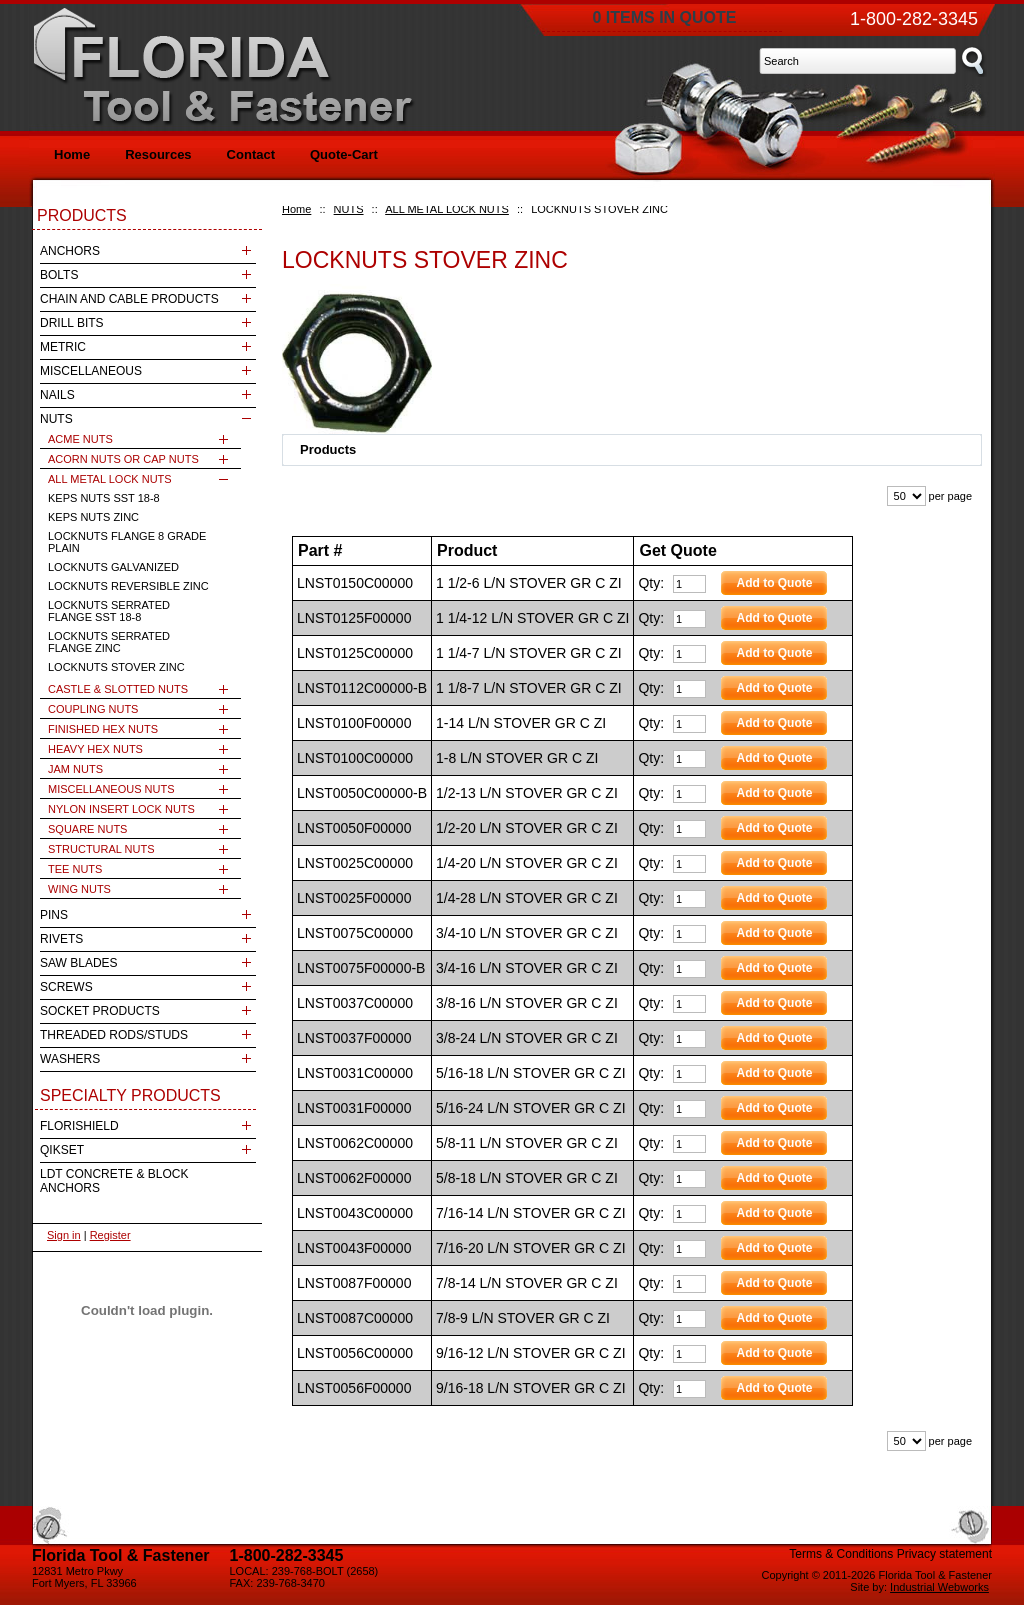 The height and width of the screenshot is (1605, 1024). Describe the element at coordinates (114, 1181) in the screenshot. I see `LDT CONCRETE & BLOCK ANCHORS` at that location.